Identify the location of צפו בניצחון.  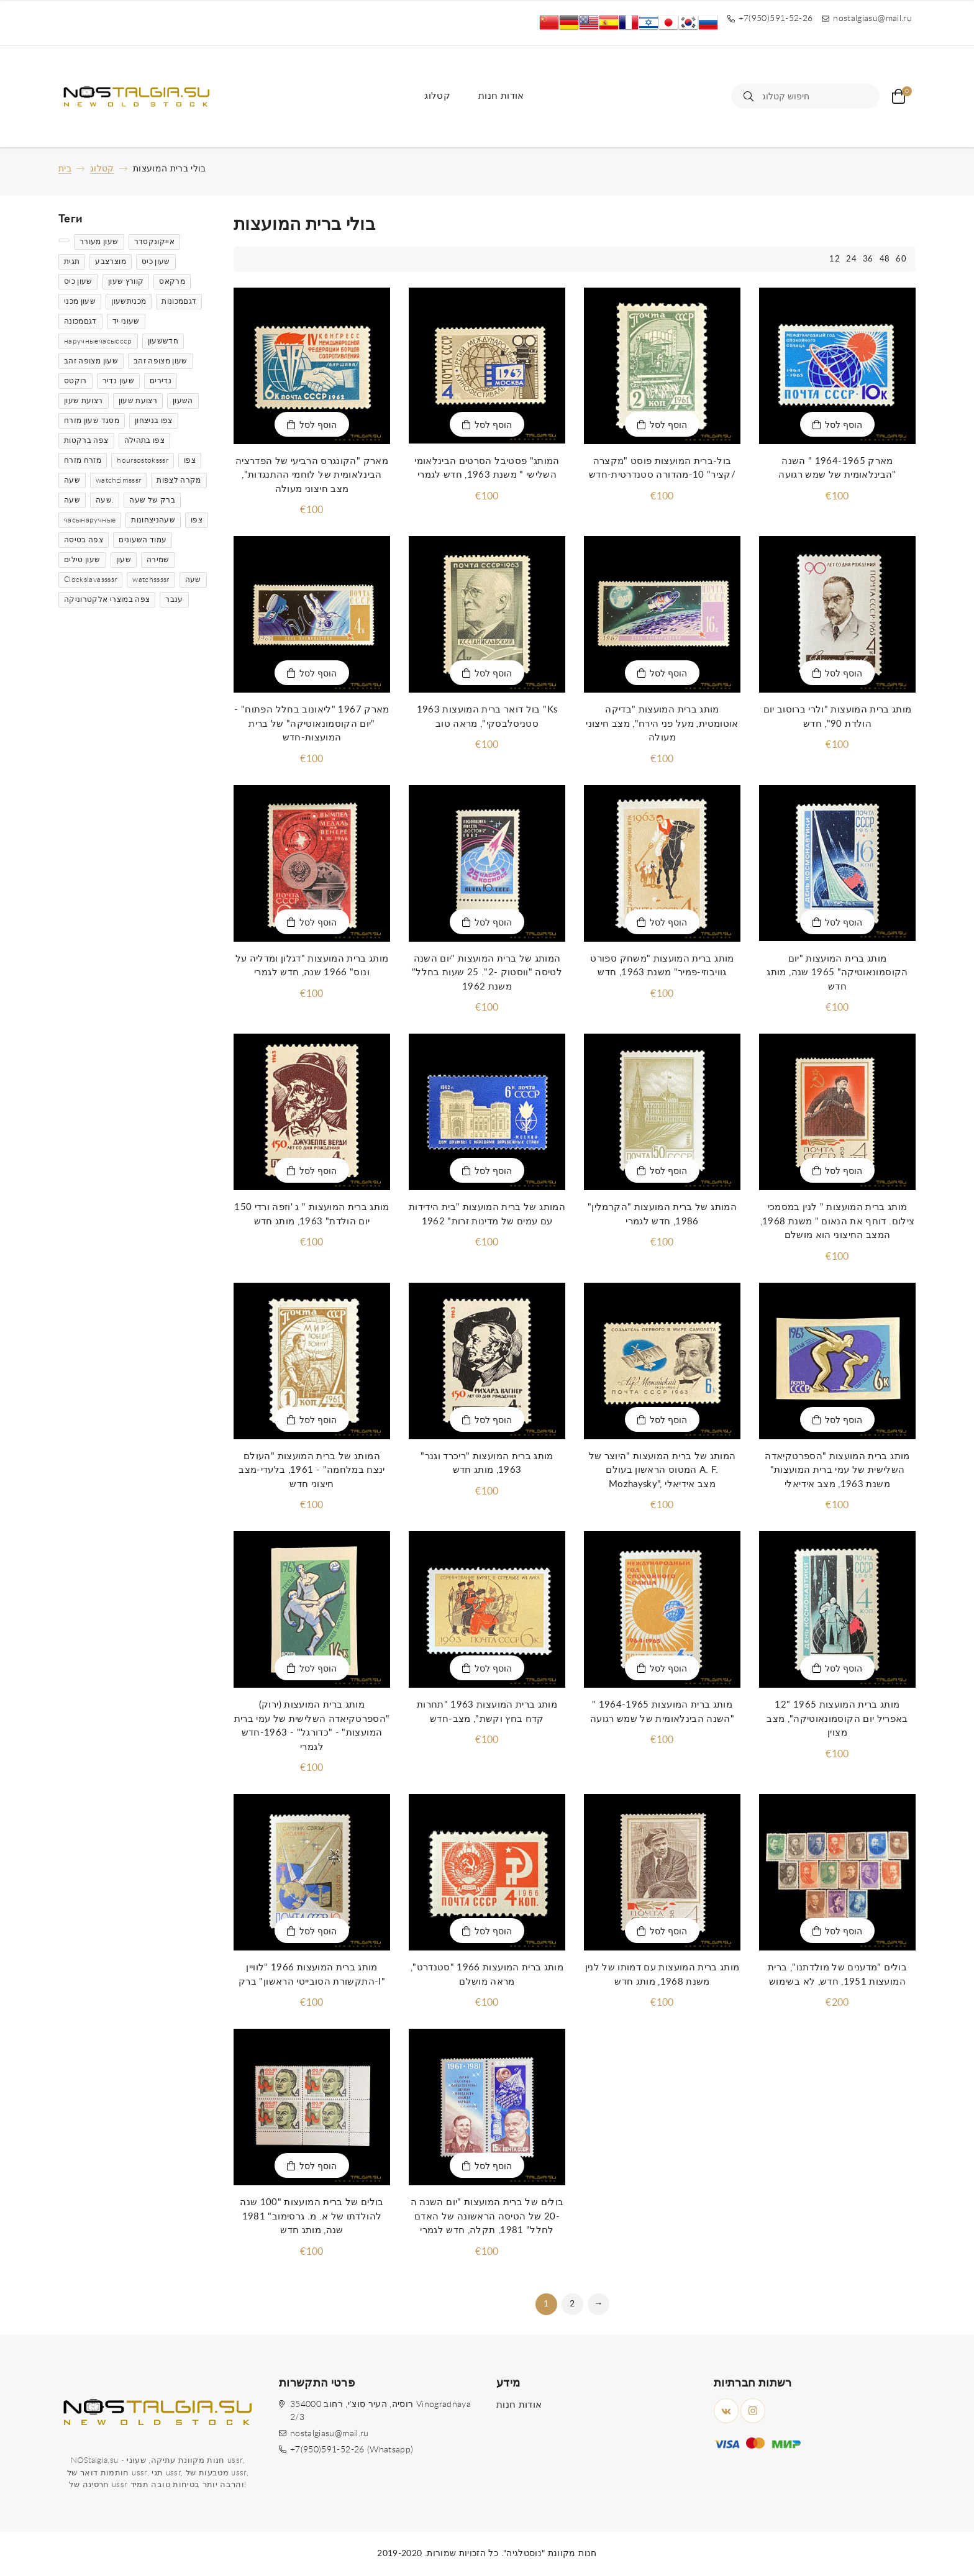
(154, 420).